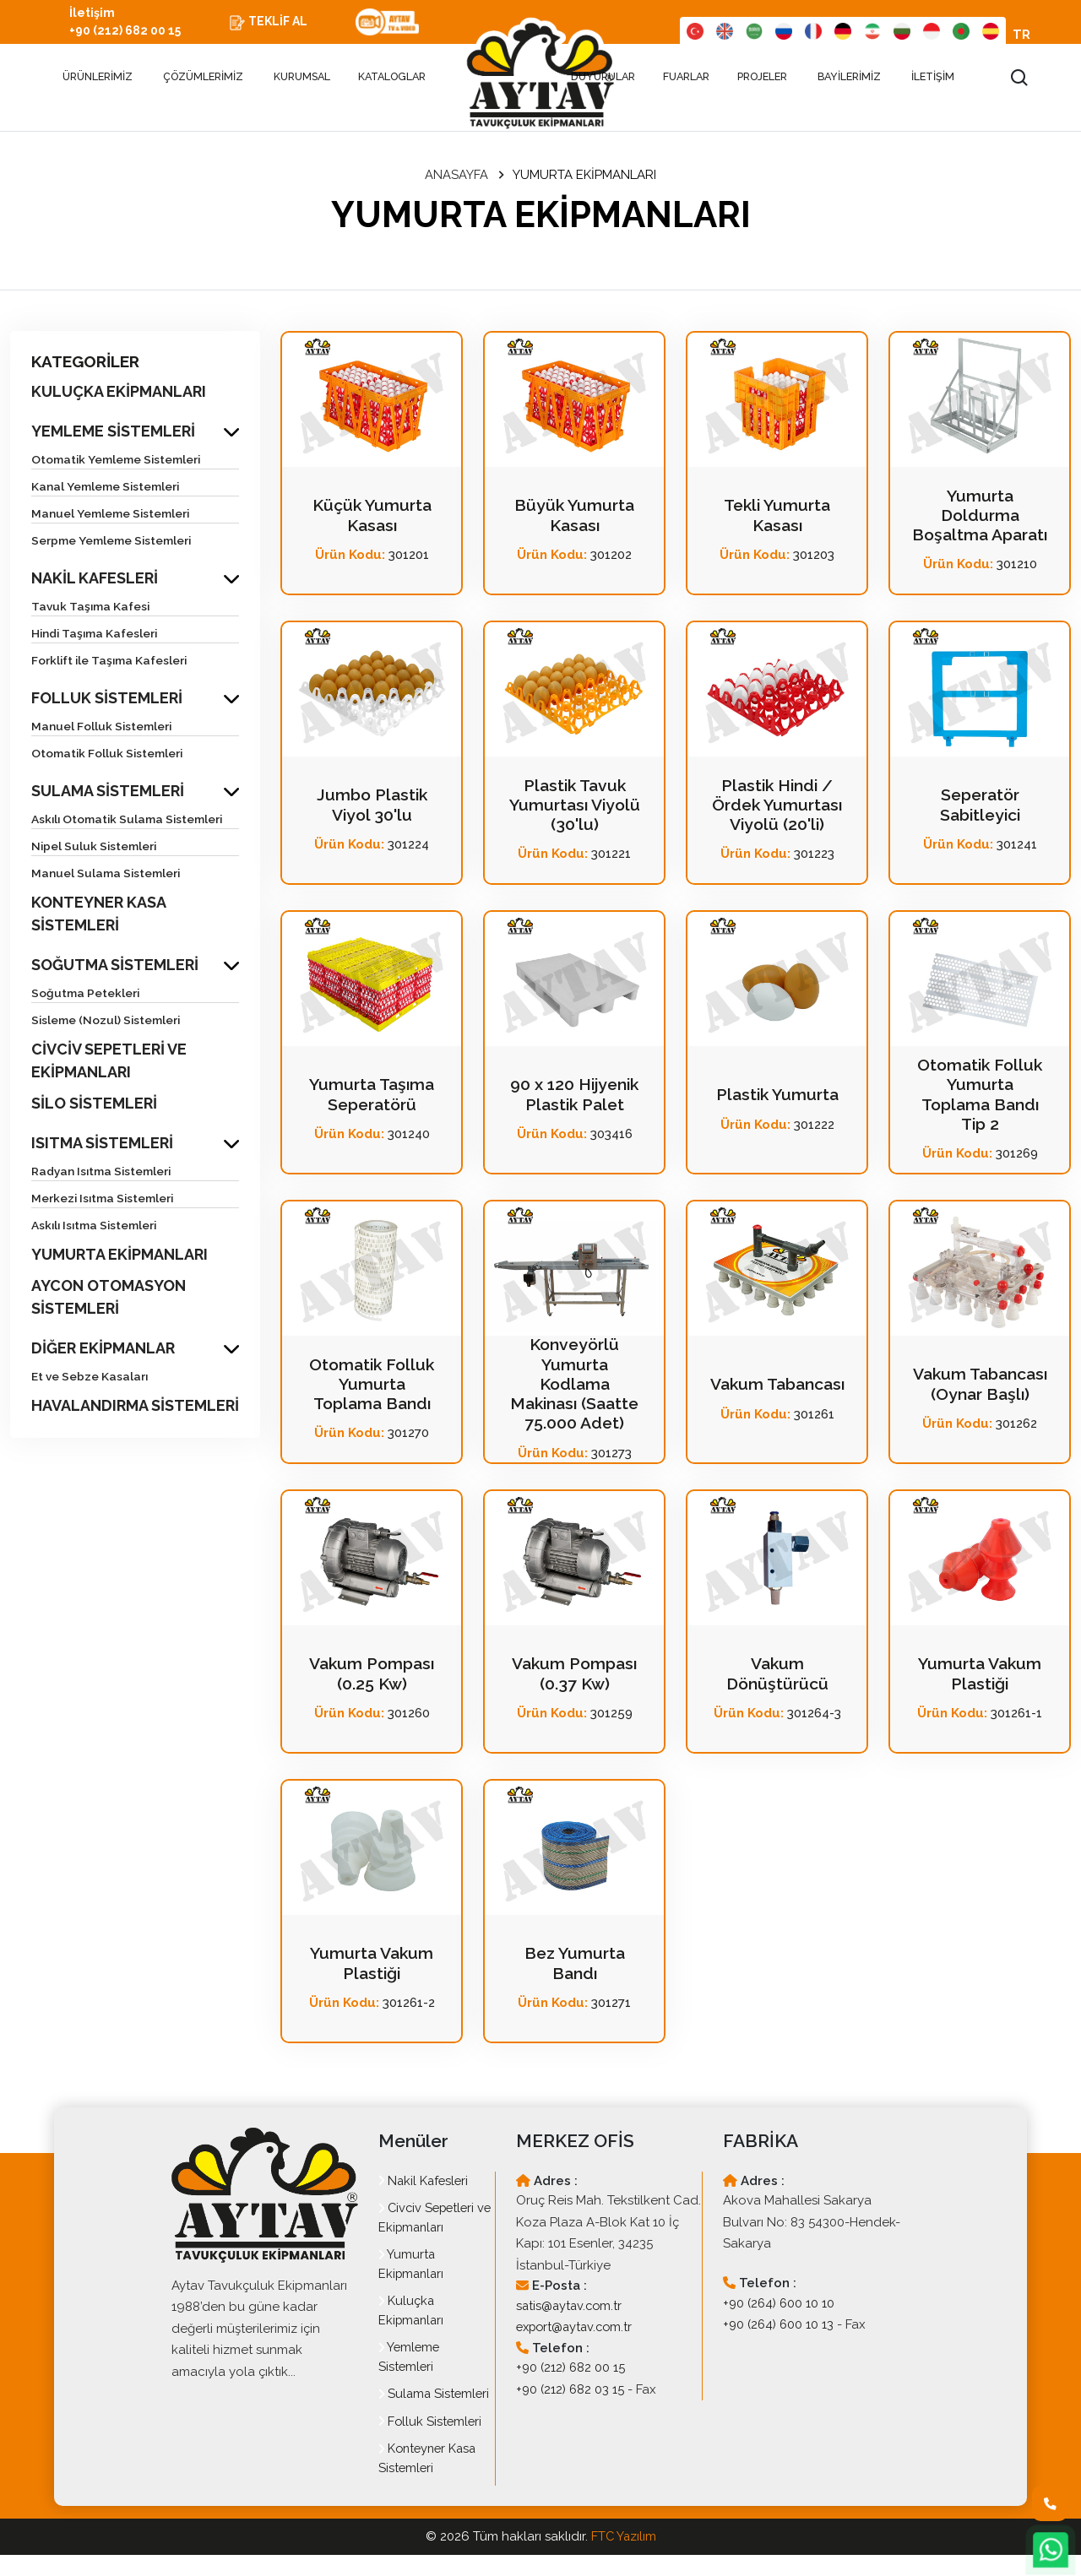 Image resolution: width=1081 pixels, height=2576 pixels. Describe the element at coordinates (979, 517) in the screenshot. I see `Yumurta Doldurma Boşaltma Aparatı` at that location.